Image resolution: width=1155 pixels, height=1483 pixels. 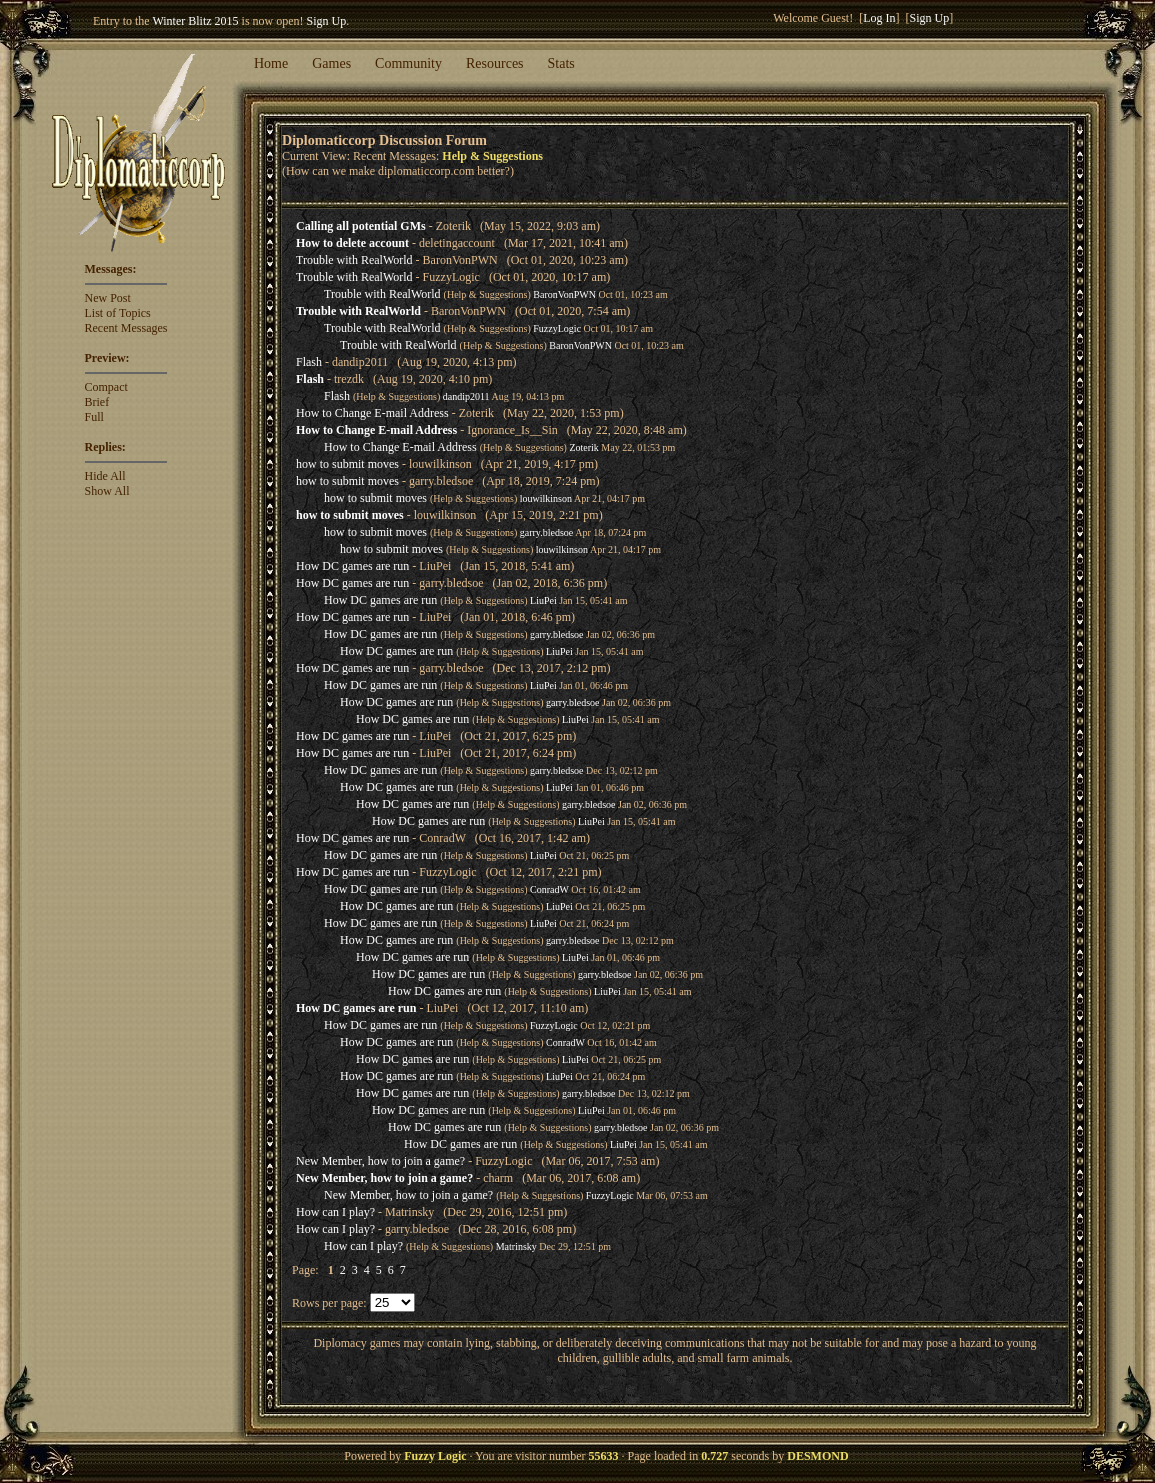 What do you see at coordinates (879, 18) in the screenshot?
I see `Log In` at bounding box center [879, 18].